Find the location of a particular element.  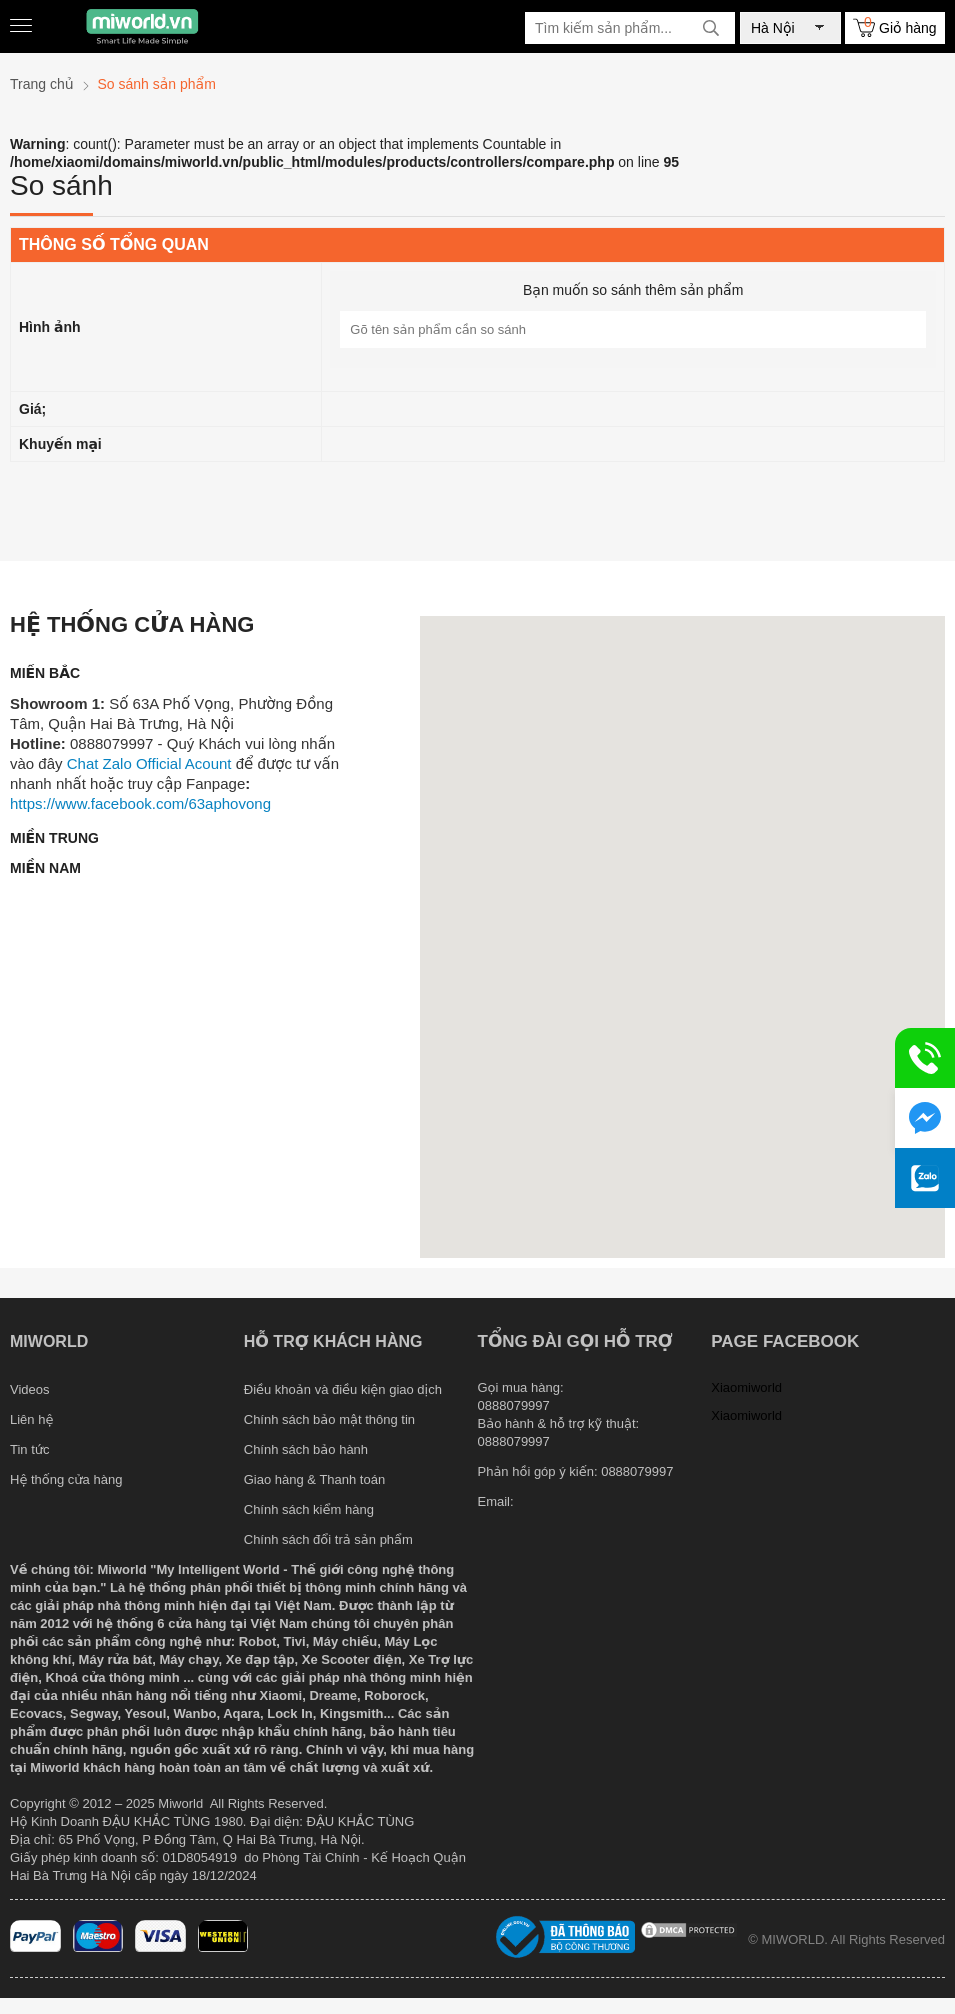

Điều khoản và điều kiện giao dịch is located at coordinates (343, 1389).